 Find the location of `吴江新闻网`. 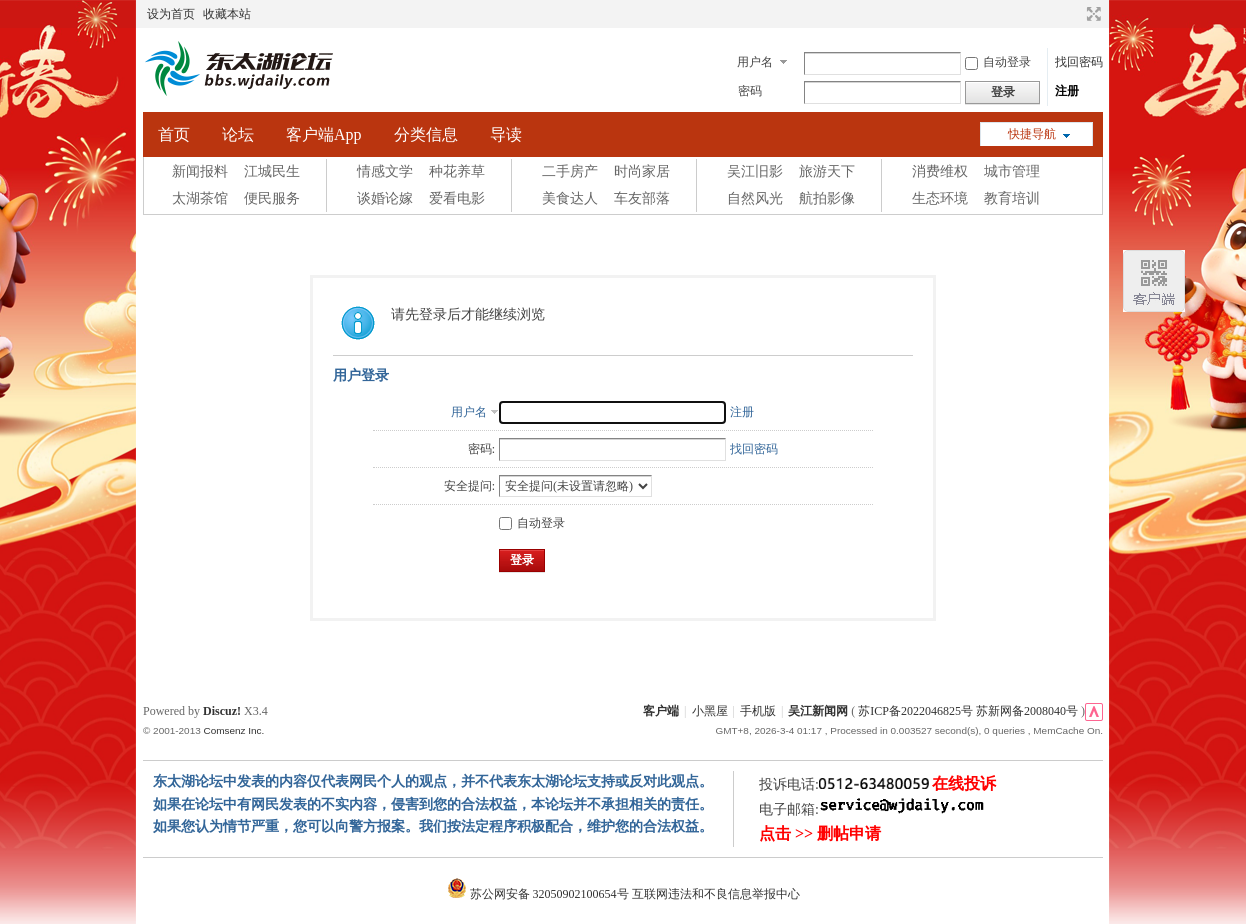

吴江新闻网 is located at coordinates (818, 711).